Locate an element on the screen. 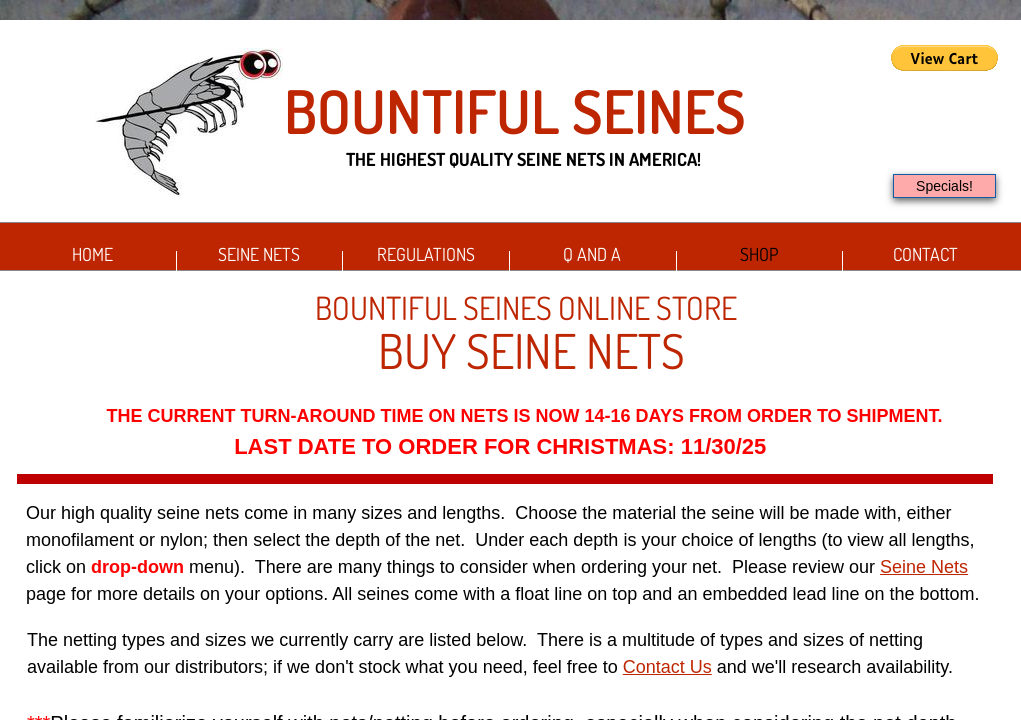 The height and width of the screenshot is (720, 1021). Regulations is located at coordinates (426, 254).